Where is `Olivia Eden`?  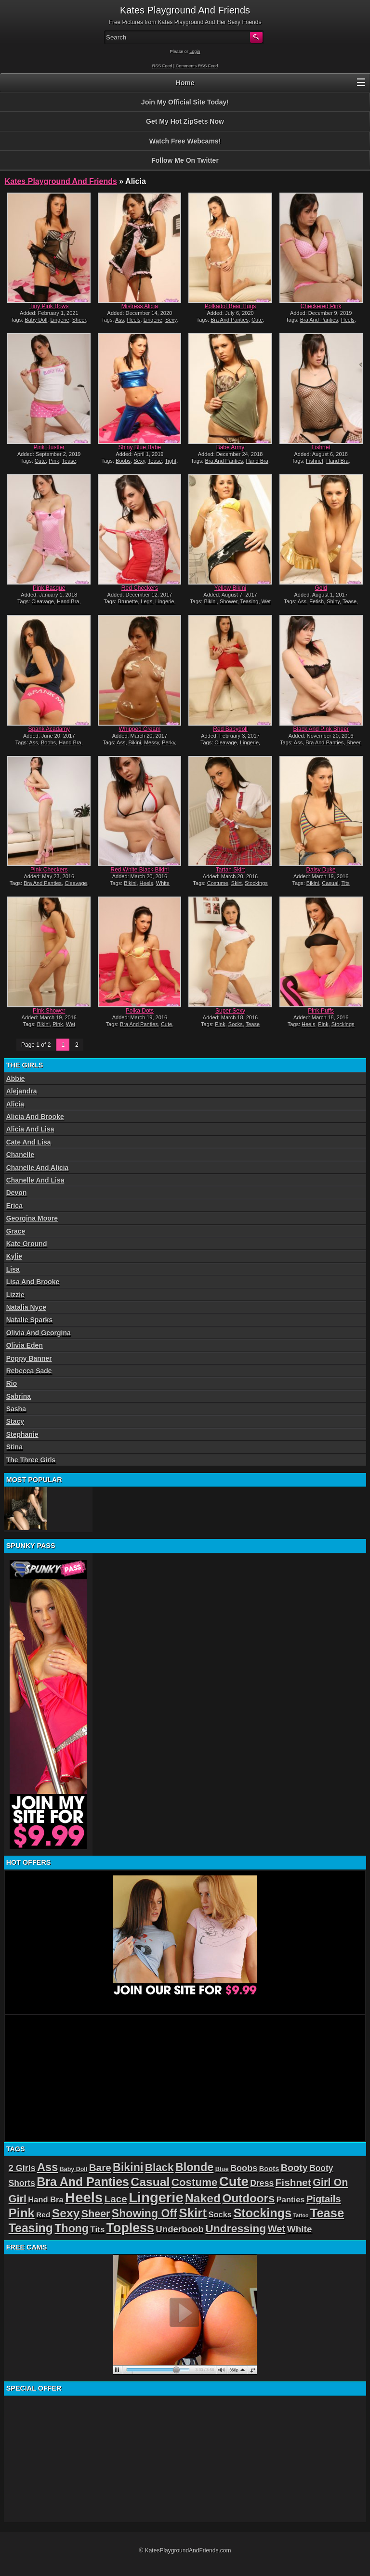
Olivia Eden is located at coordinates (24, 1345).